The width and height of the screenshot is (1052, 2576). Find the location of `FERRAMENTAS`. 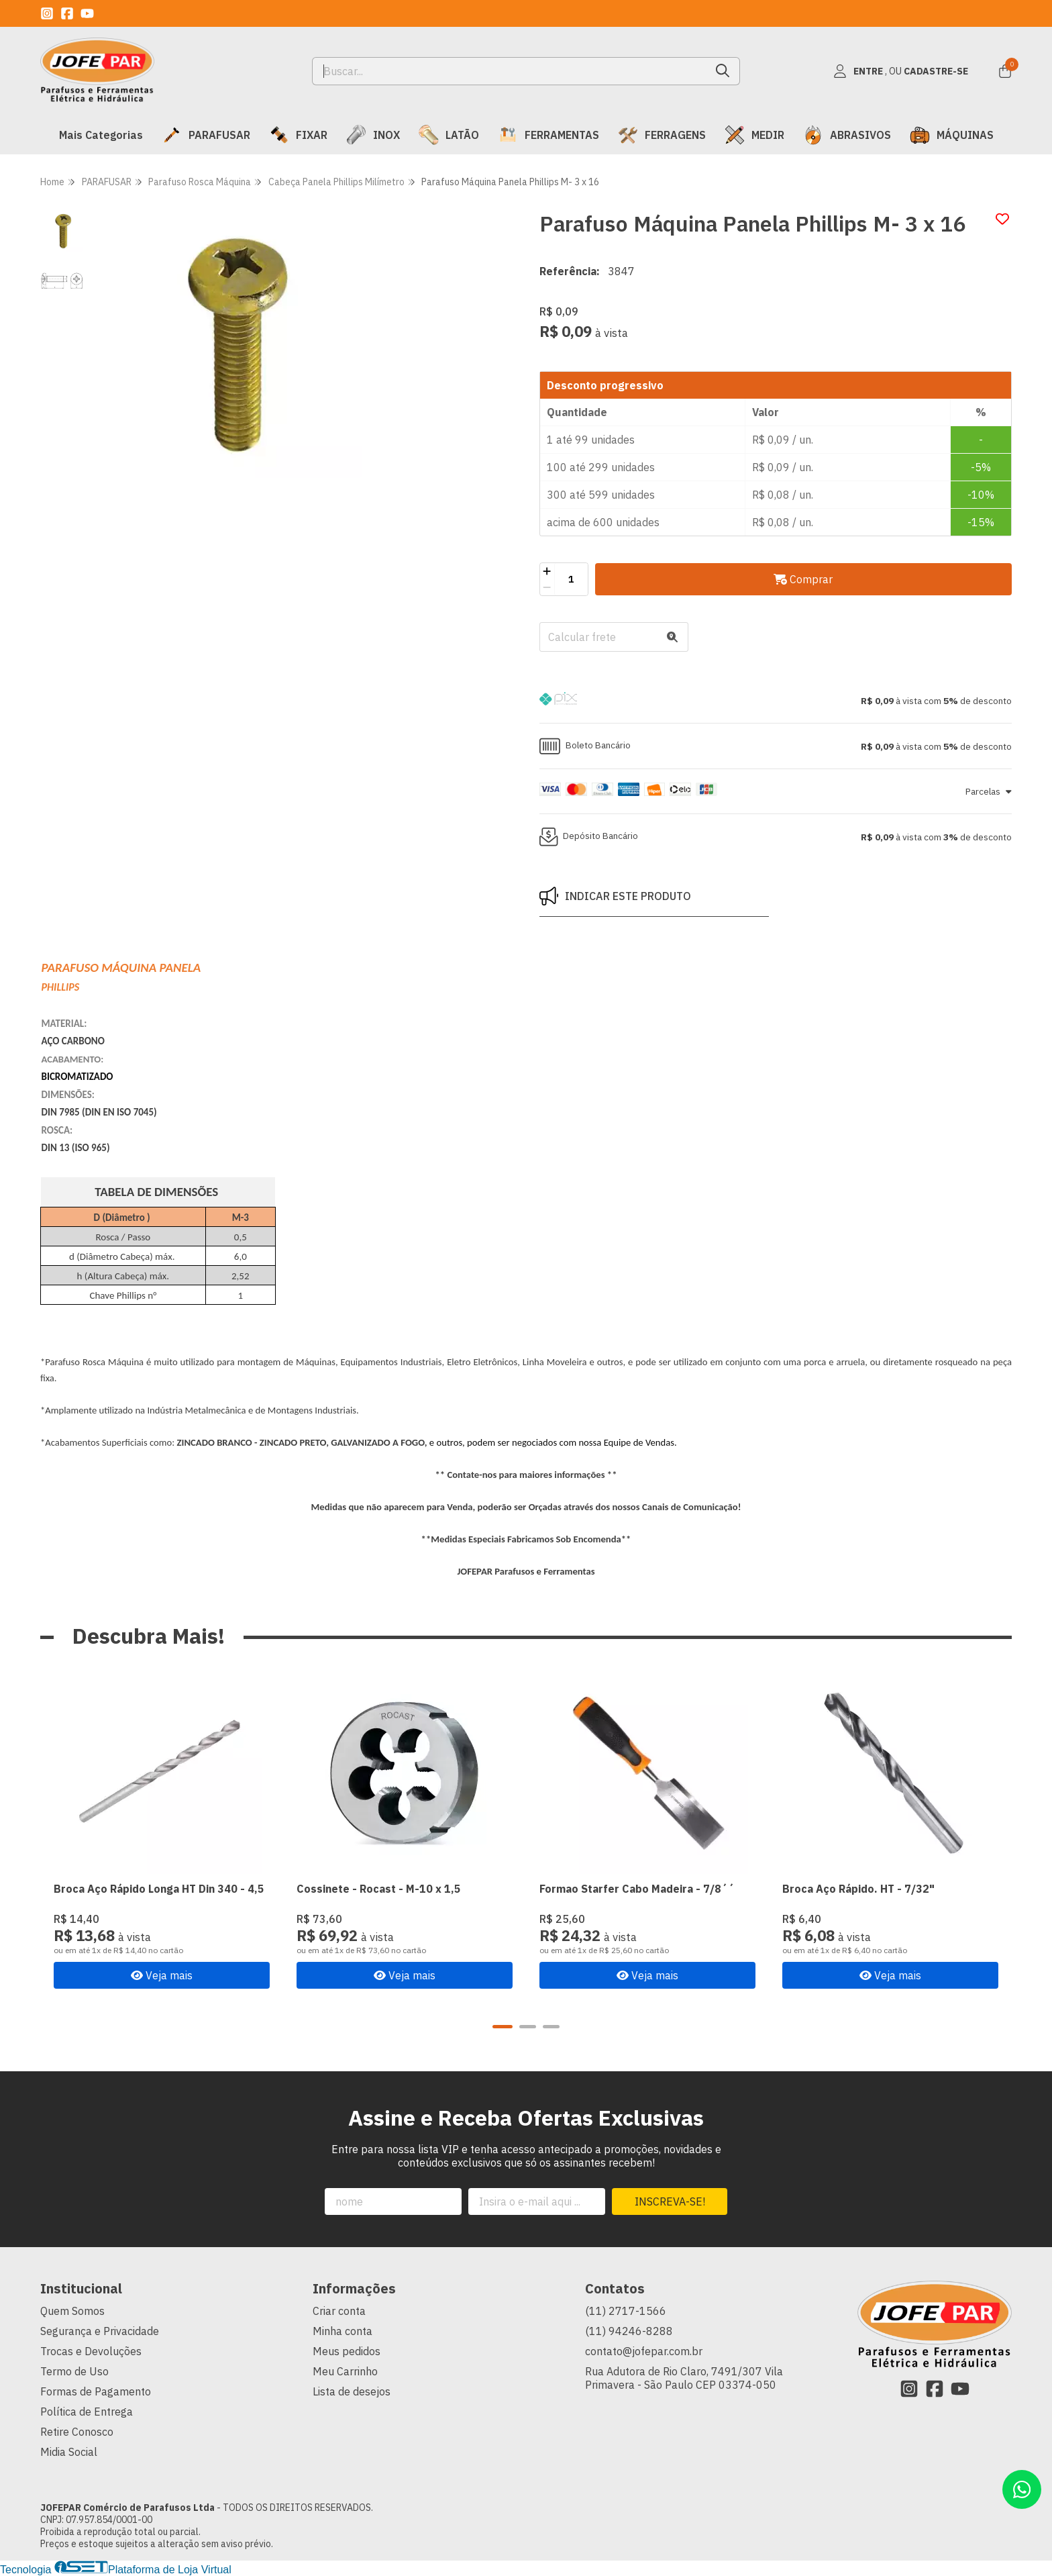

FERRAMENTAS is located at coordinates (548, 135).